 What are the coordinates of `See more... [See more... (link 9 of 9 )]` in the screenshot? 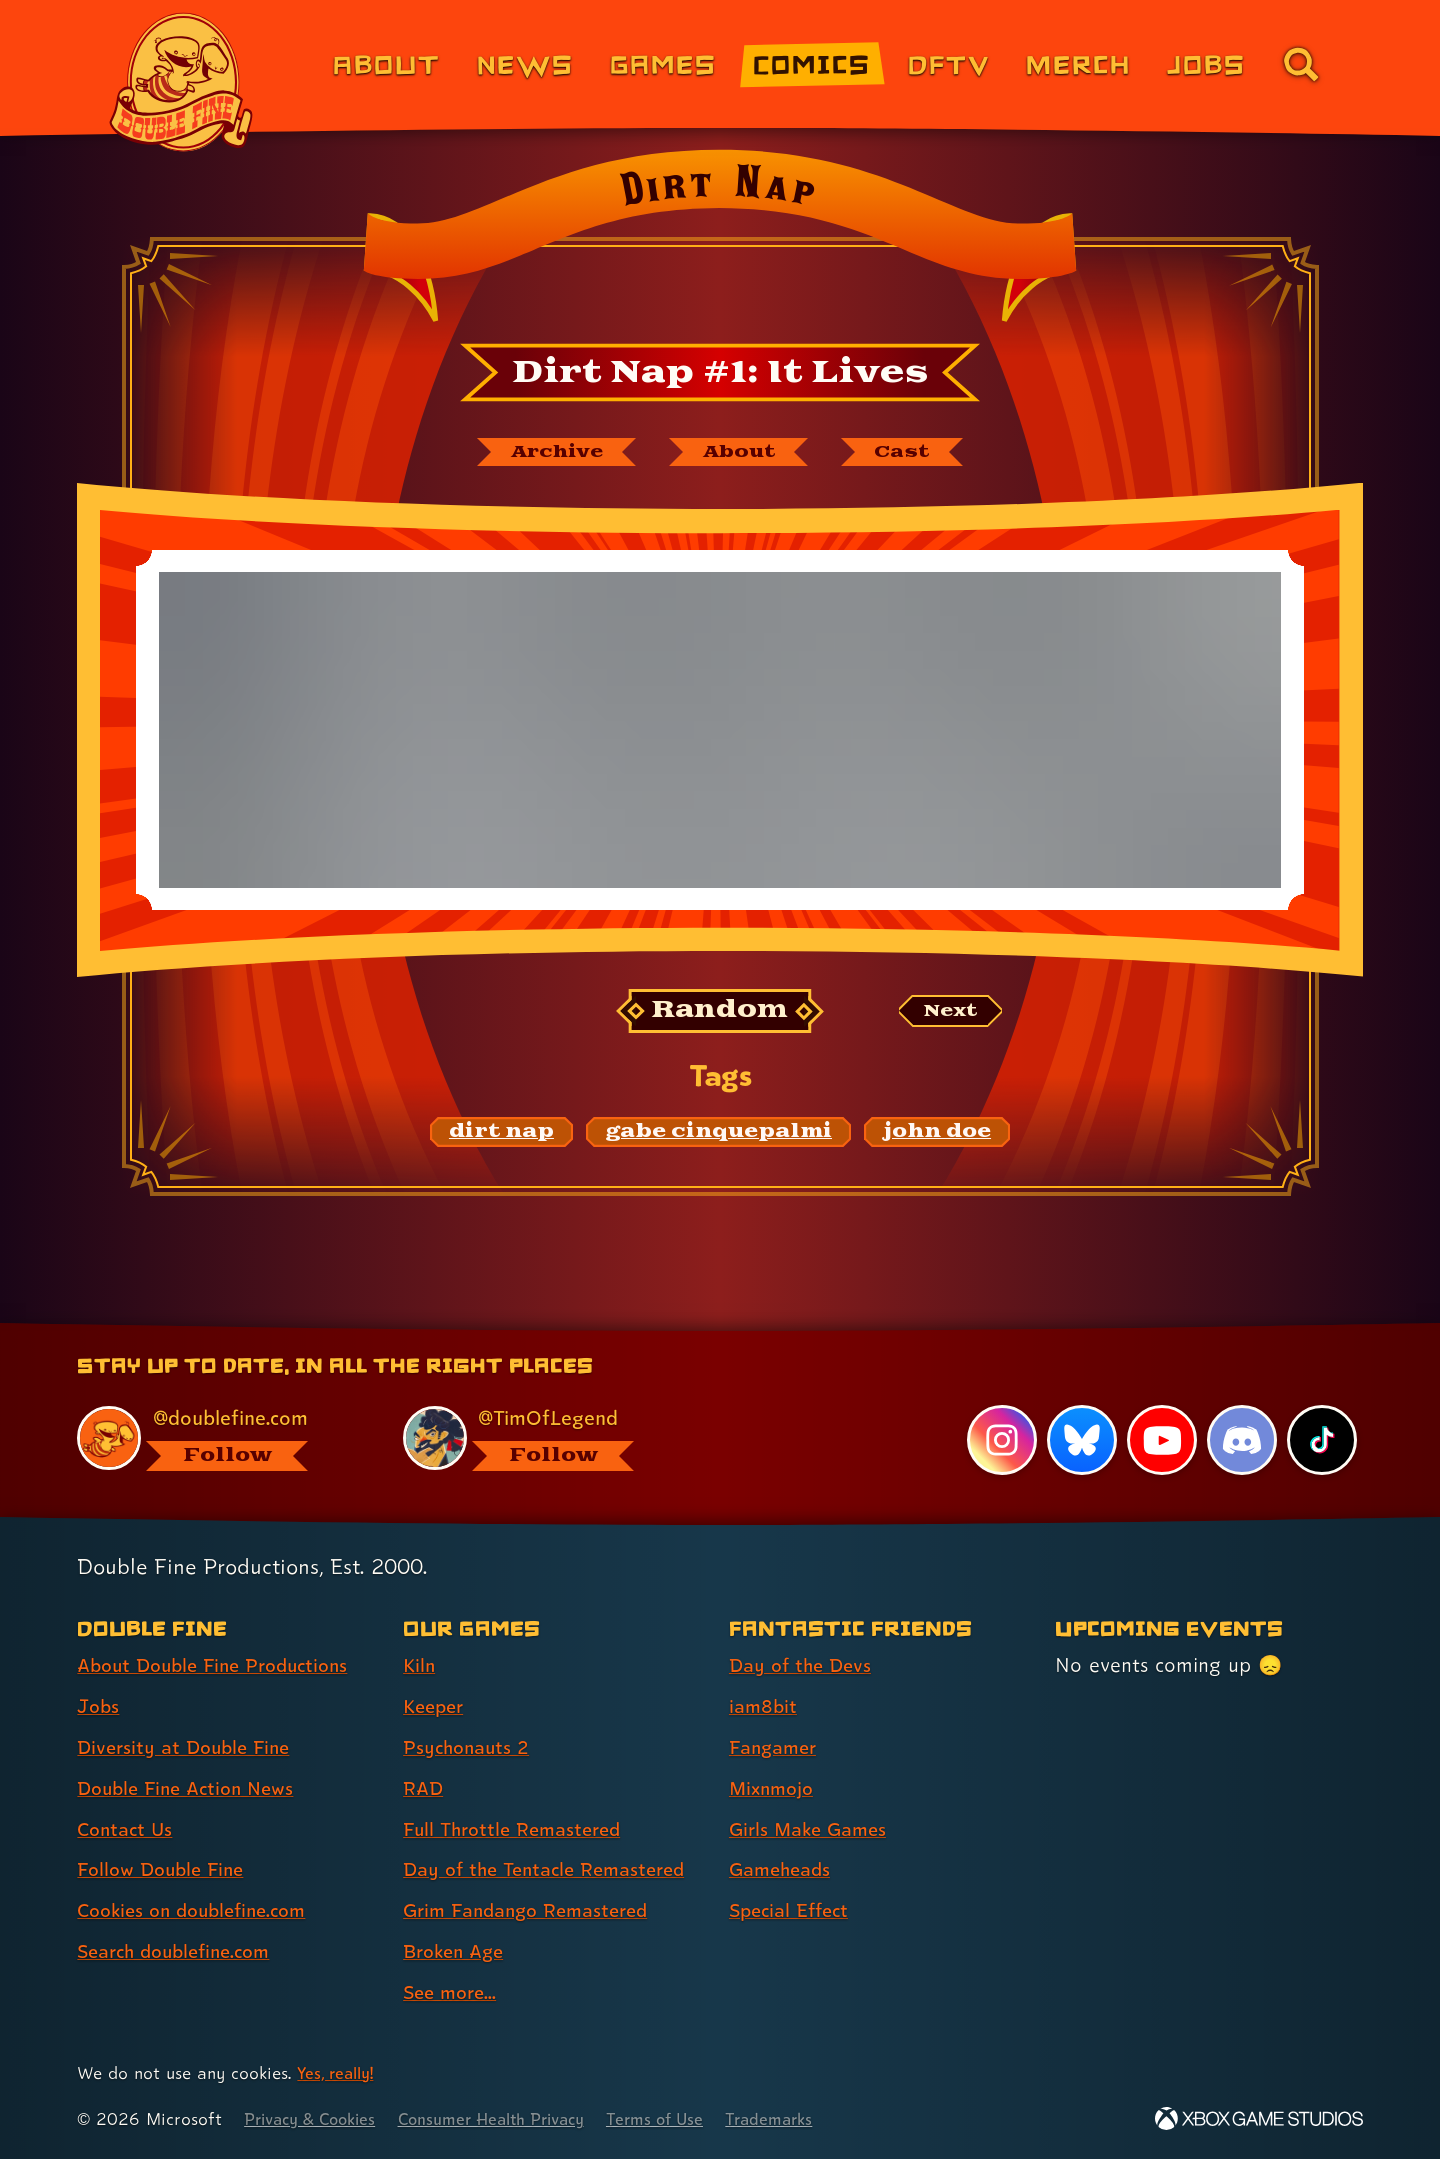 It's located at (453, 1993).